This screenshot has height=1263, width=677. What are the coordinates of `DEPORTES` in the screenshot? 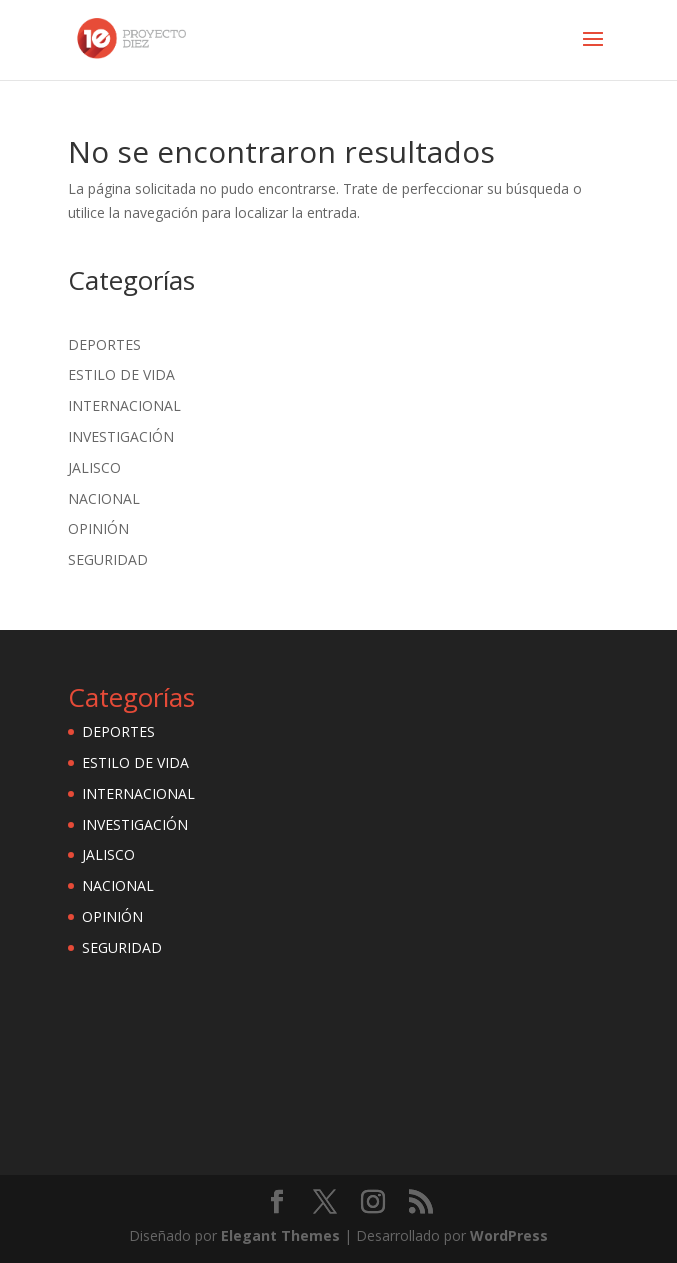 It's located at (104, 344).